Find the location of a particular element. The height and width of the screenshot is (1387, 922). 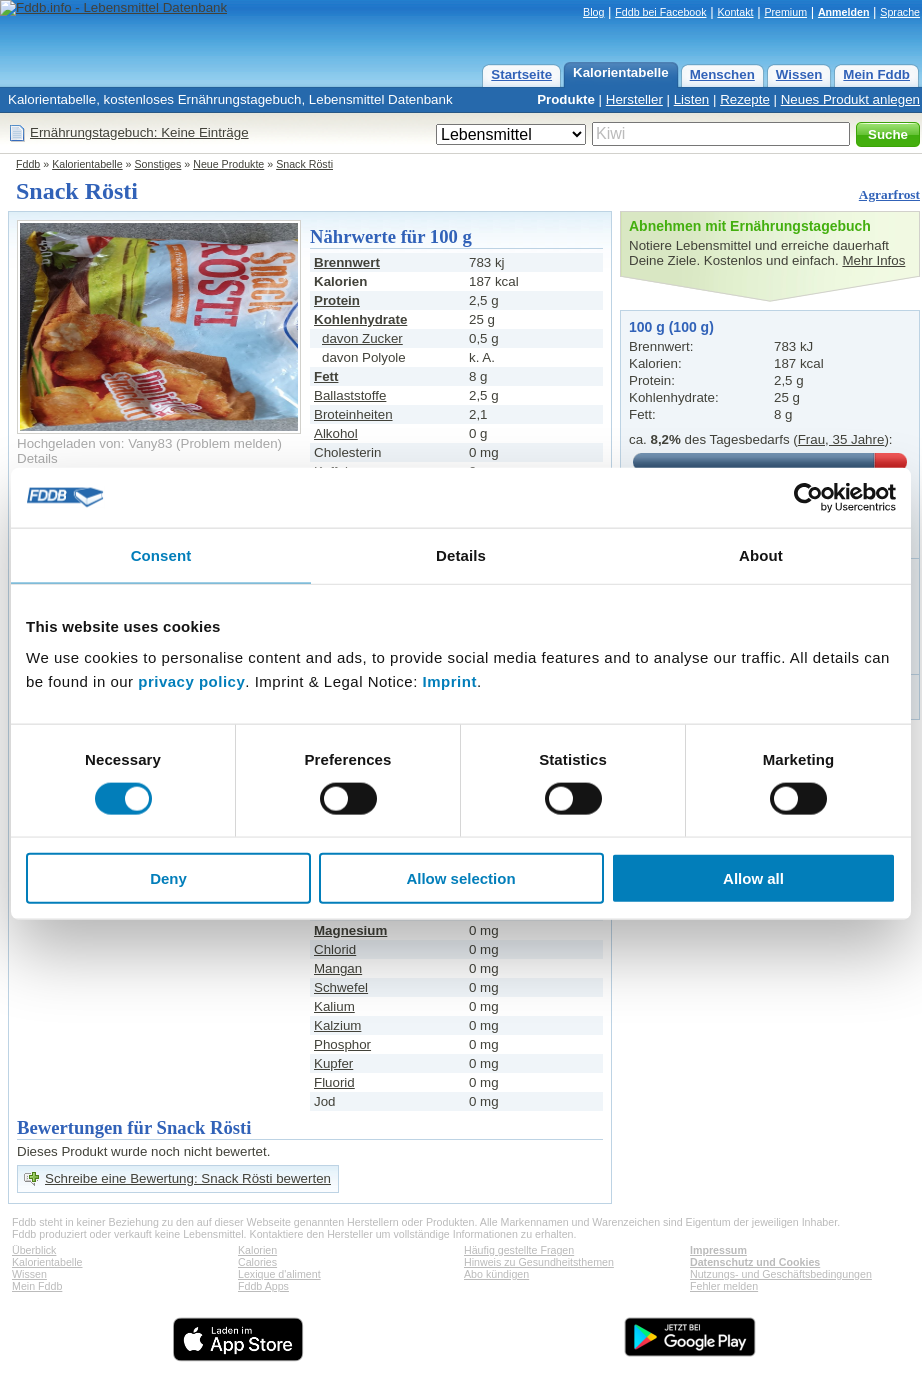

Mangan is located at coordinates (338, 968).